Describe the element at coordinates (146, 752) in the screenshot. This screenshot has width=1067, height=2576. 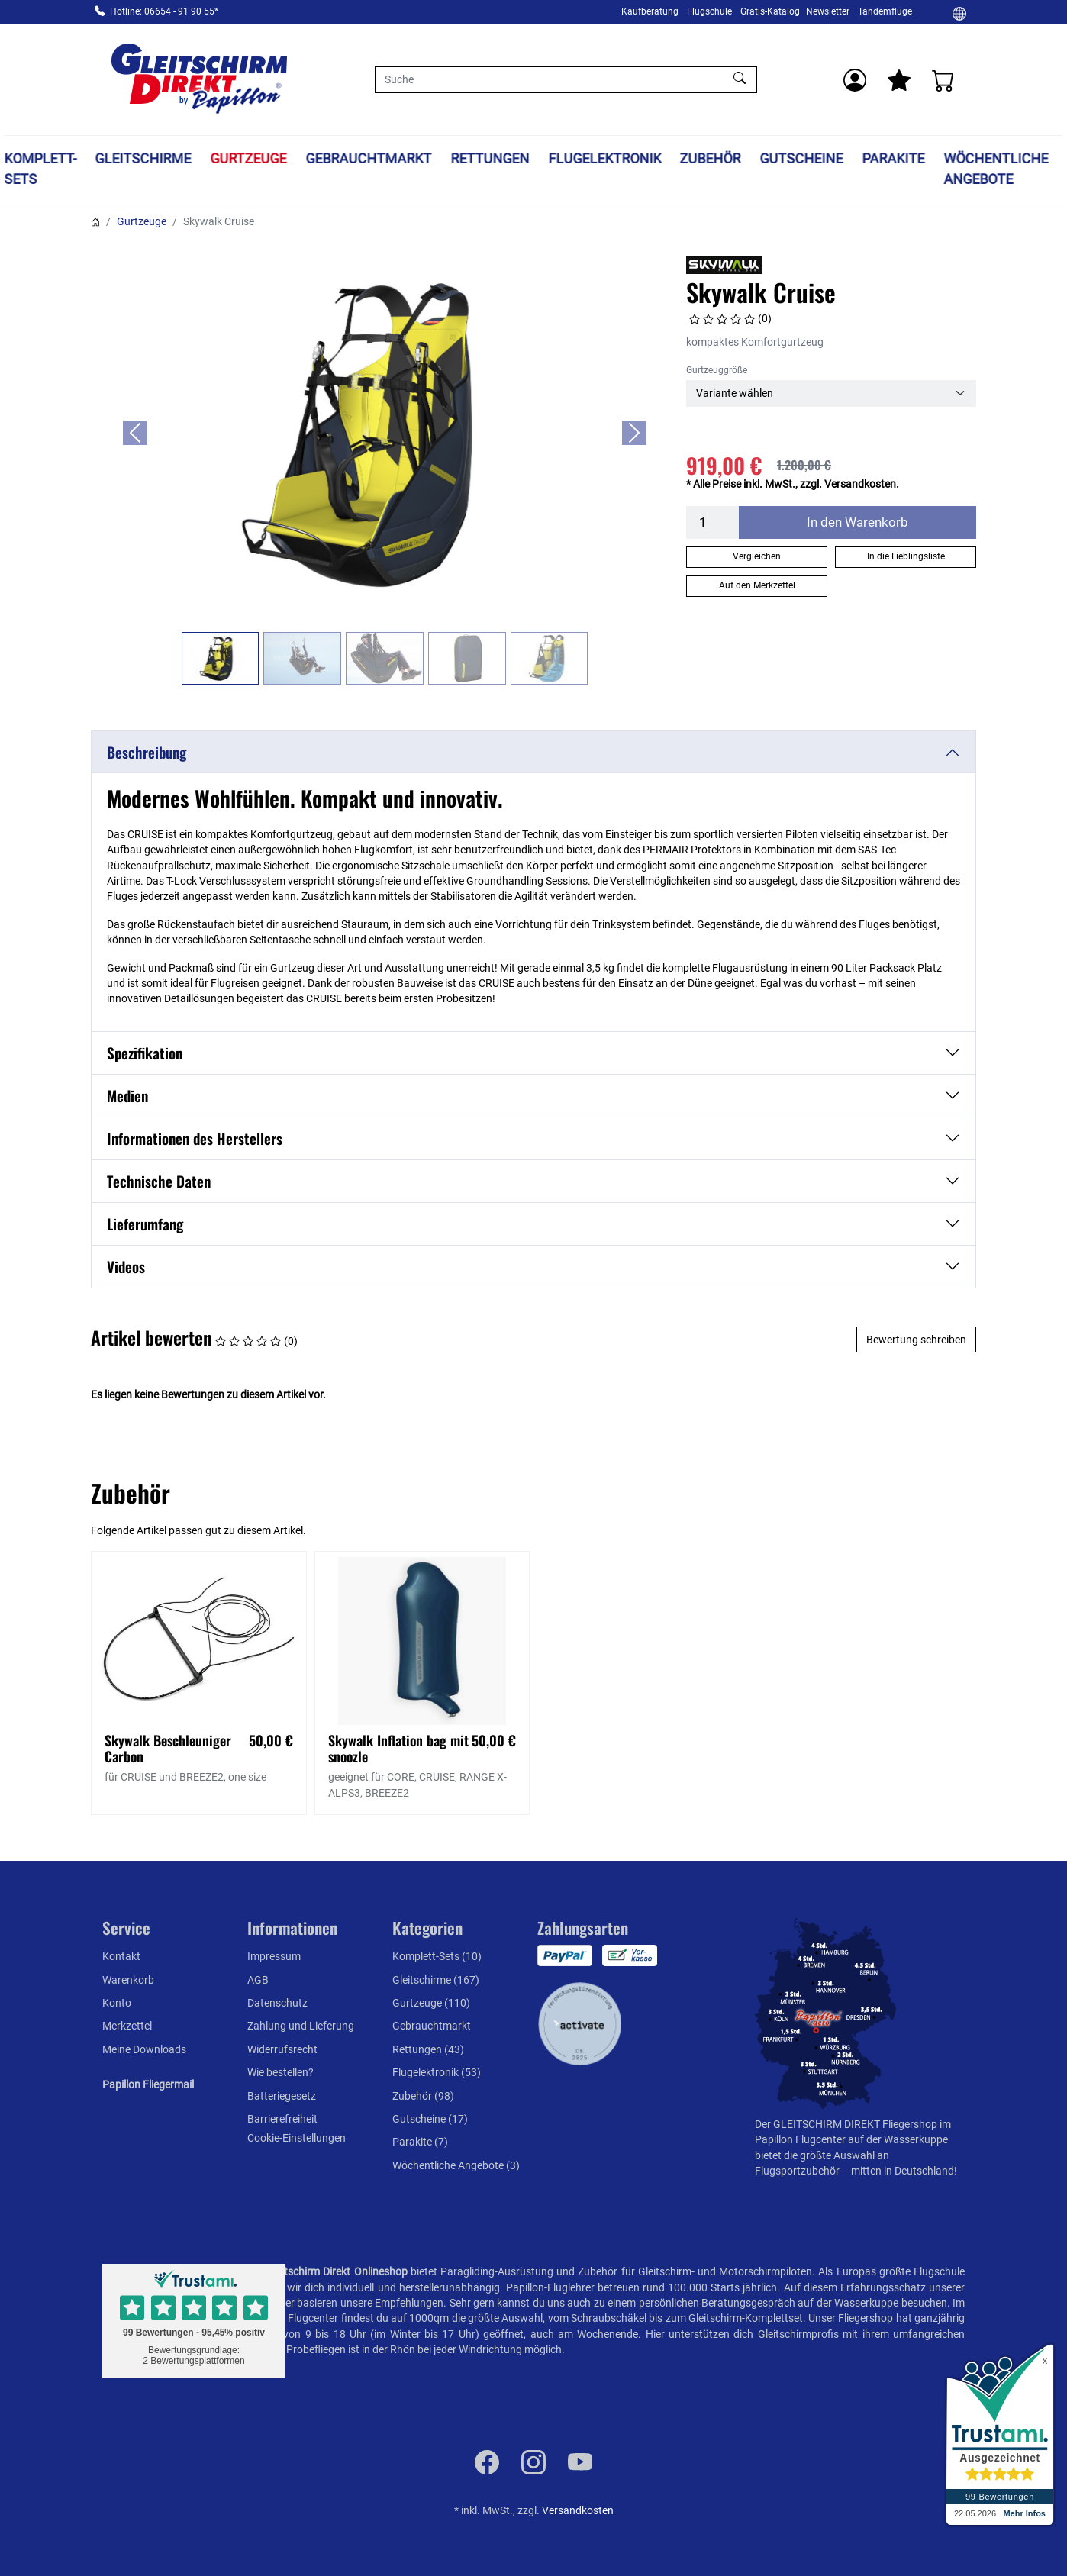
I see `Beschreibung [button]` at that location.